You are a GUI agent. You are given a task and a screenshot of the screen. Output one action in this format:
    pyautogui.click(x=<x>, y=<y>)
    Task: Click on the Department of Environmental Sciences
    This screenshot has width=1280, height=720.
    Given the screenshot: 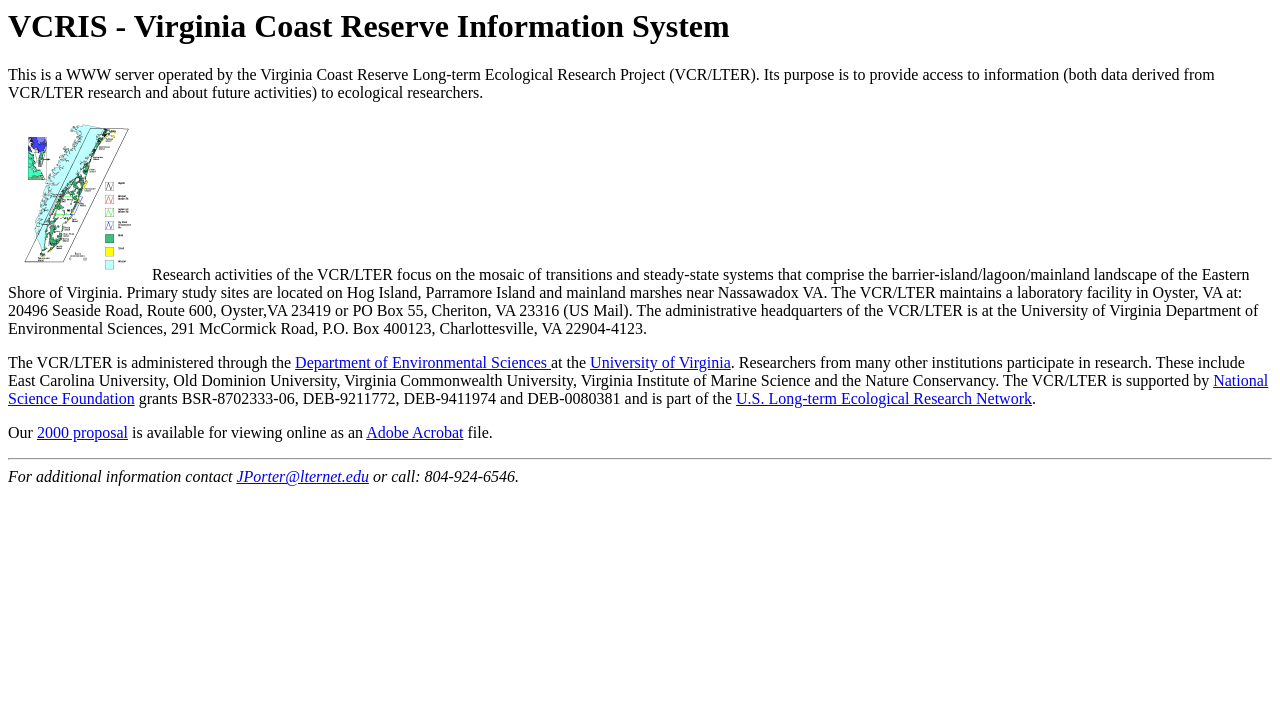 What is the action you would take?
    pyautogui.click(x=423, y=362)
    